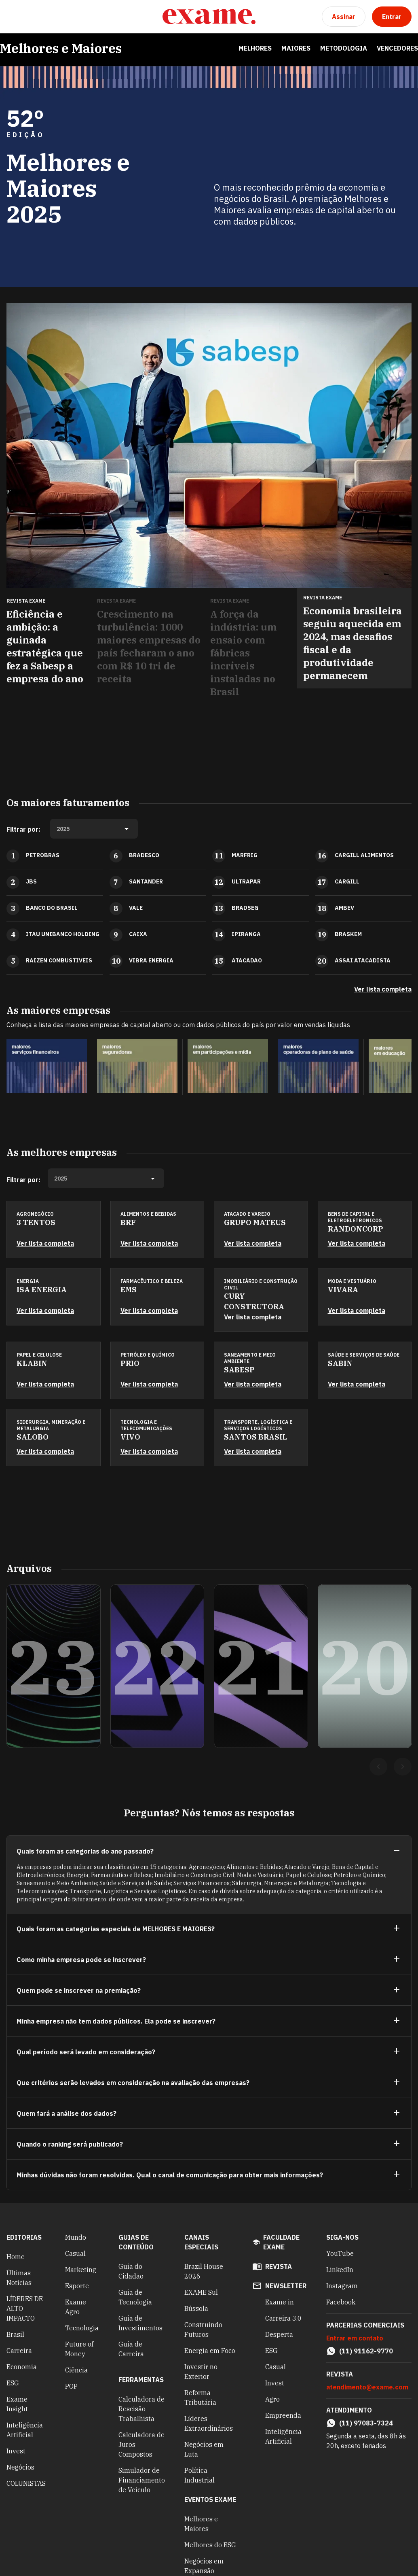 The width and height of the screenshot is (418, 2576). I want to click on [Assinar], so click(343, 16).